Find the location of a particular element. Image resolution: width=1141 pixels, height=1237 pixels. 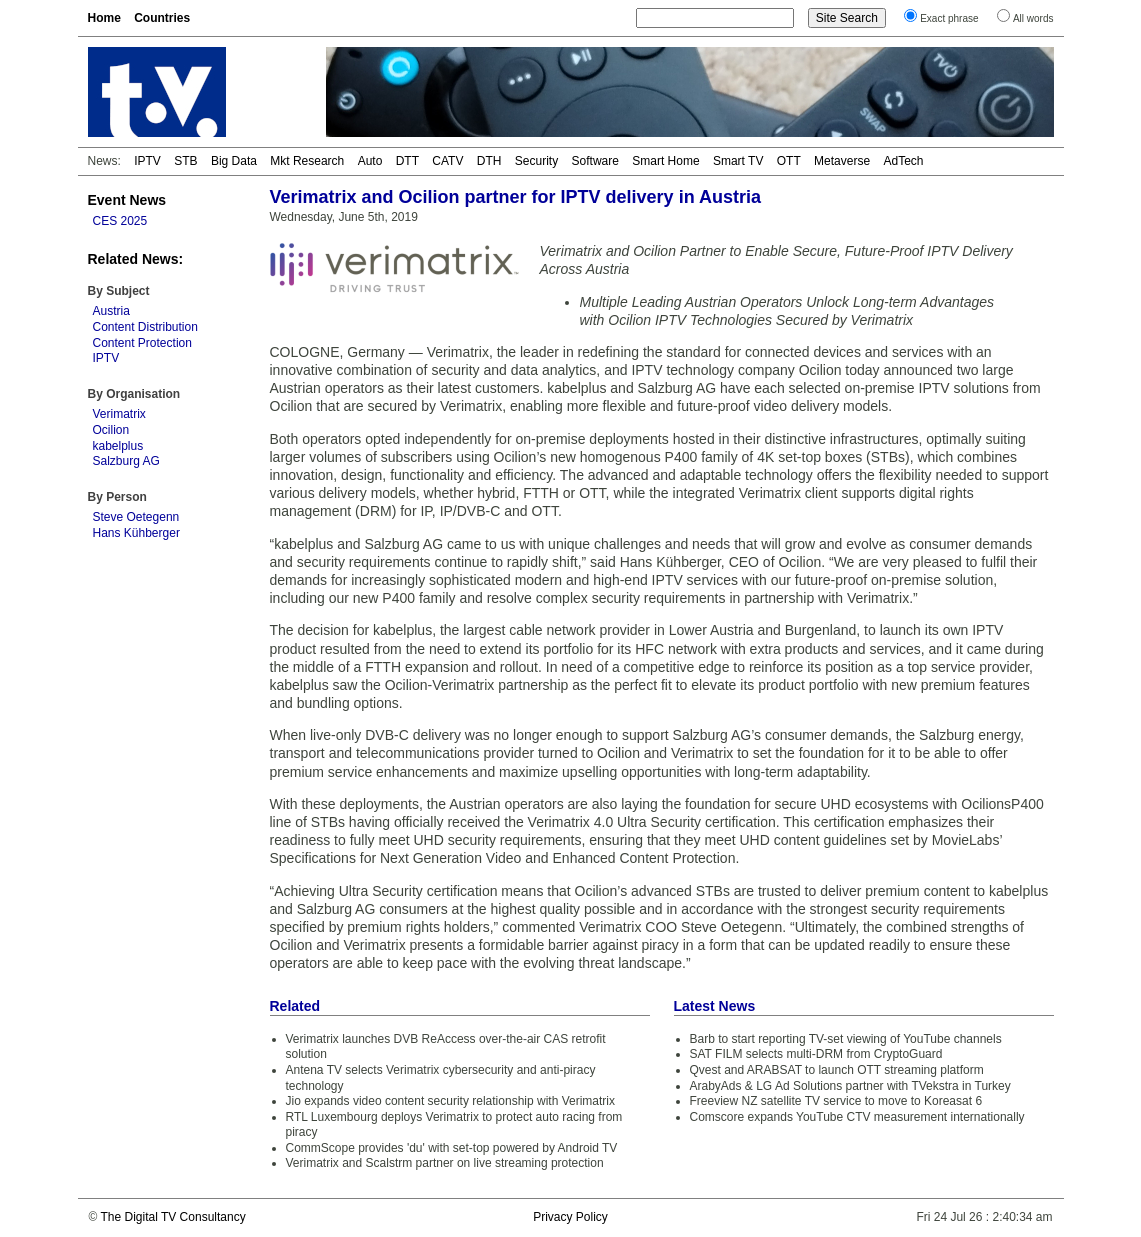

Austria is located at coordinates (111, 311).